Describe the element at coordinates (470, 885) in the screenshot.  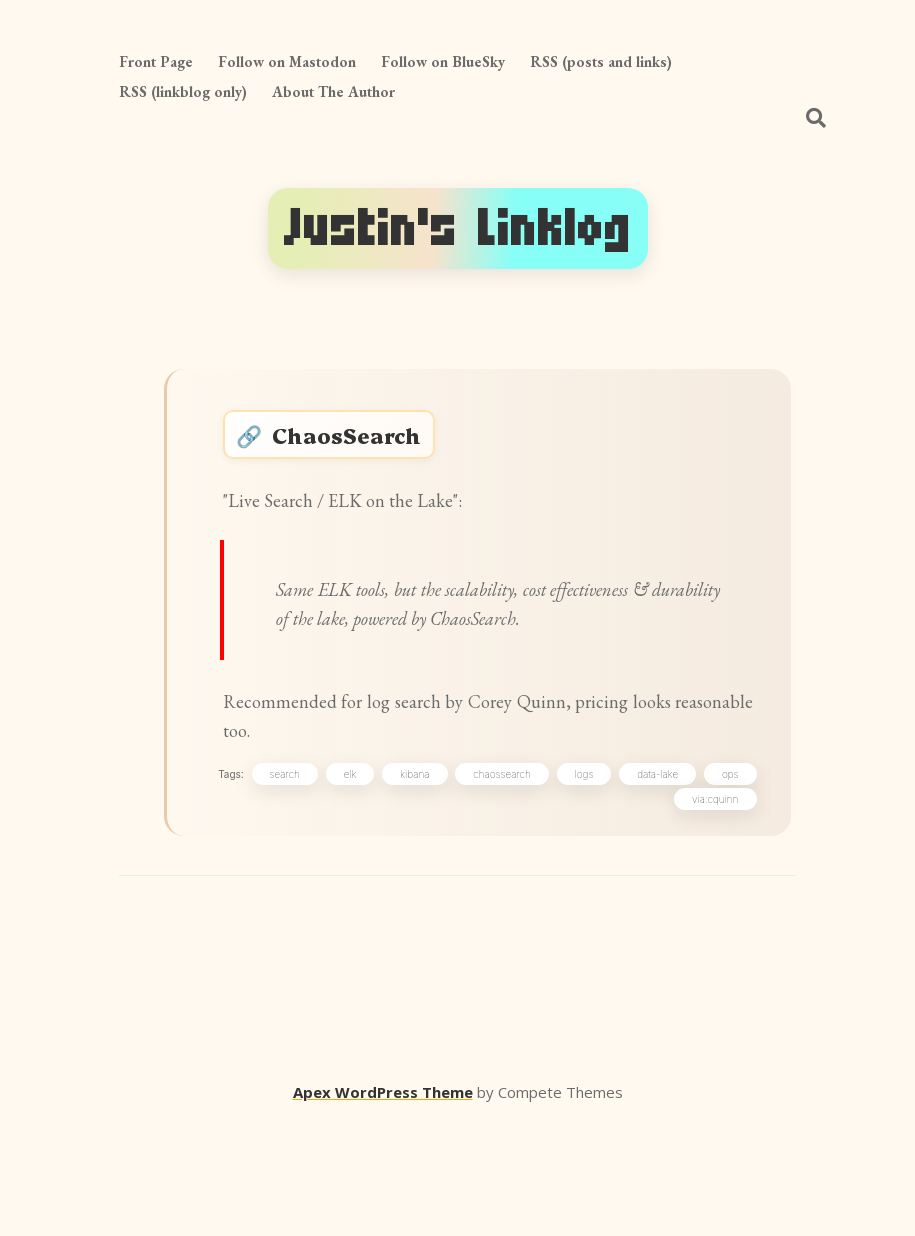
I see `kibana` at that location.